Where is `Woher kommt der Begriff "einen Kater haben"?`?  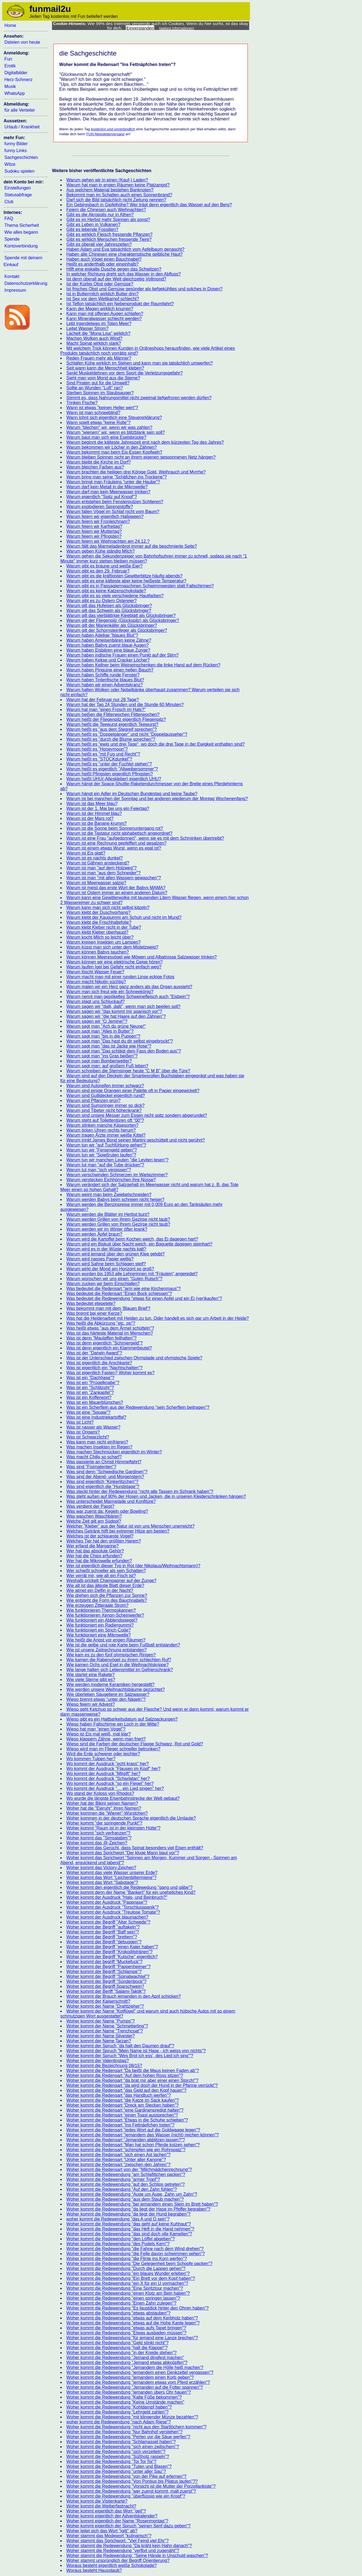 Woher kommt der Begriff "einen Kater haben"? is located at coordinates (112, 1946).